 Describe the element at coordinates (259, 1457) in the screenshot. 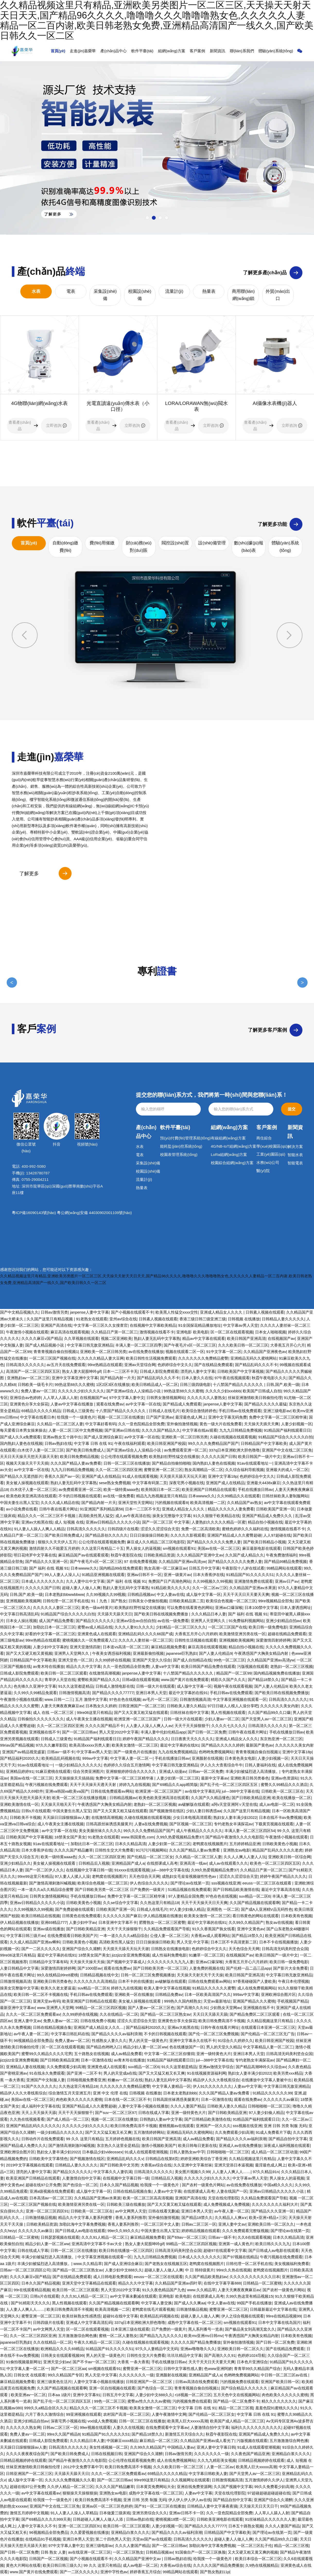

I see `欧美日韩国产一级片中文` at that location.